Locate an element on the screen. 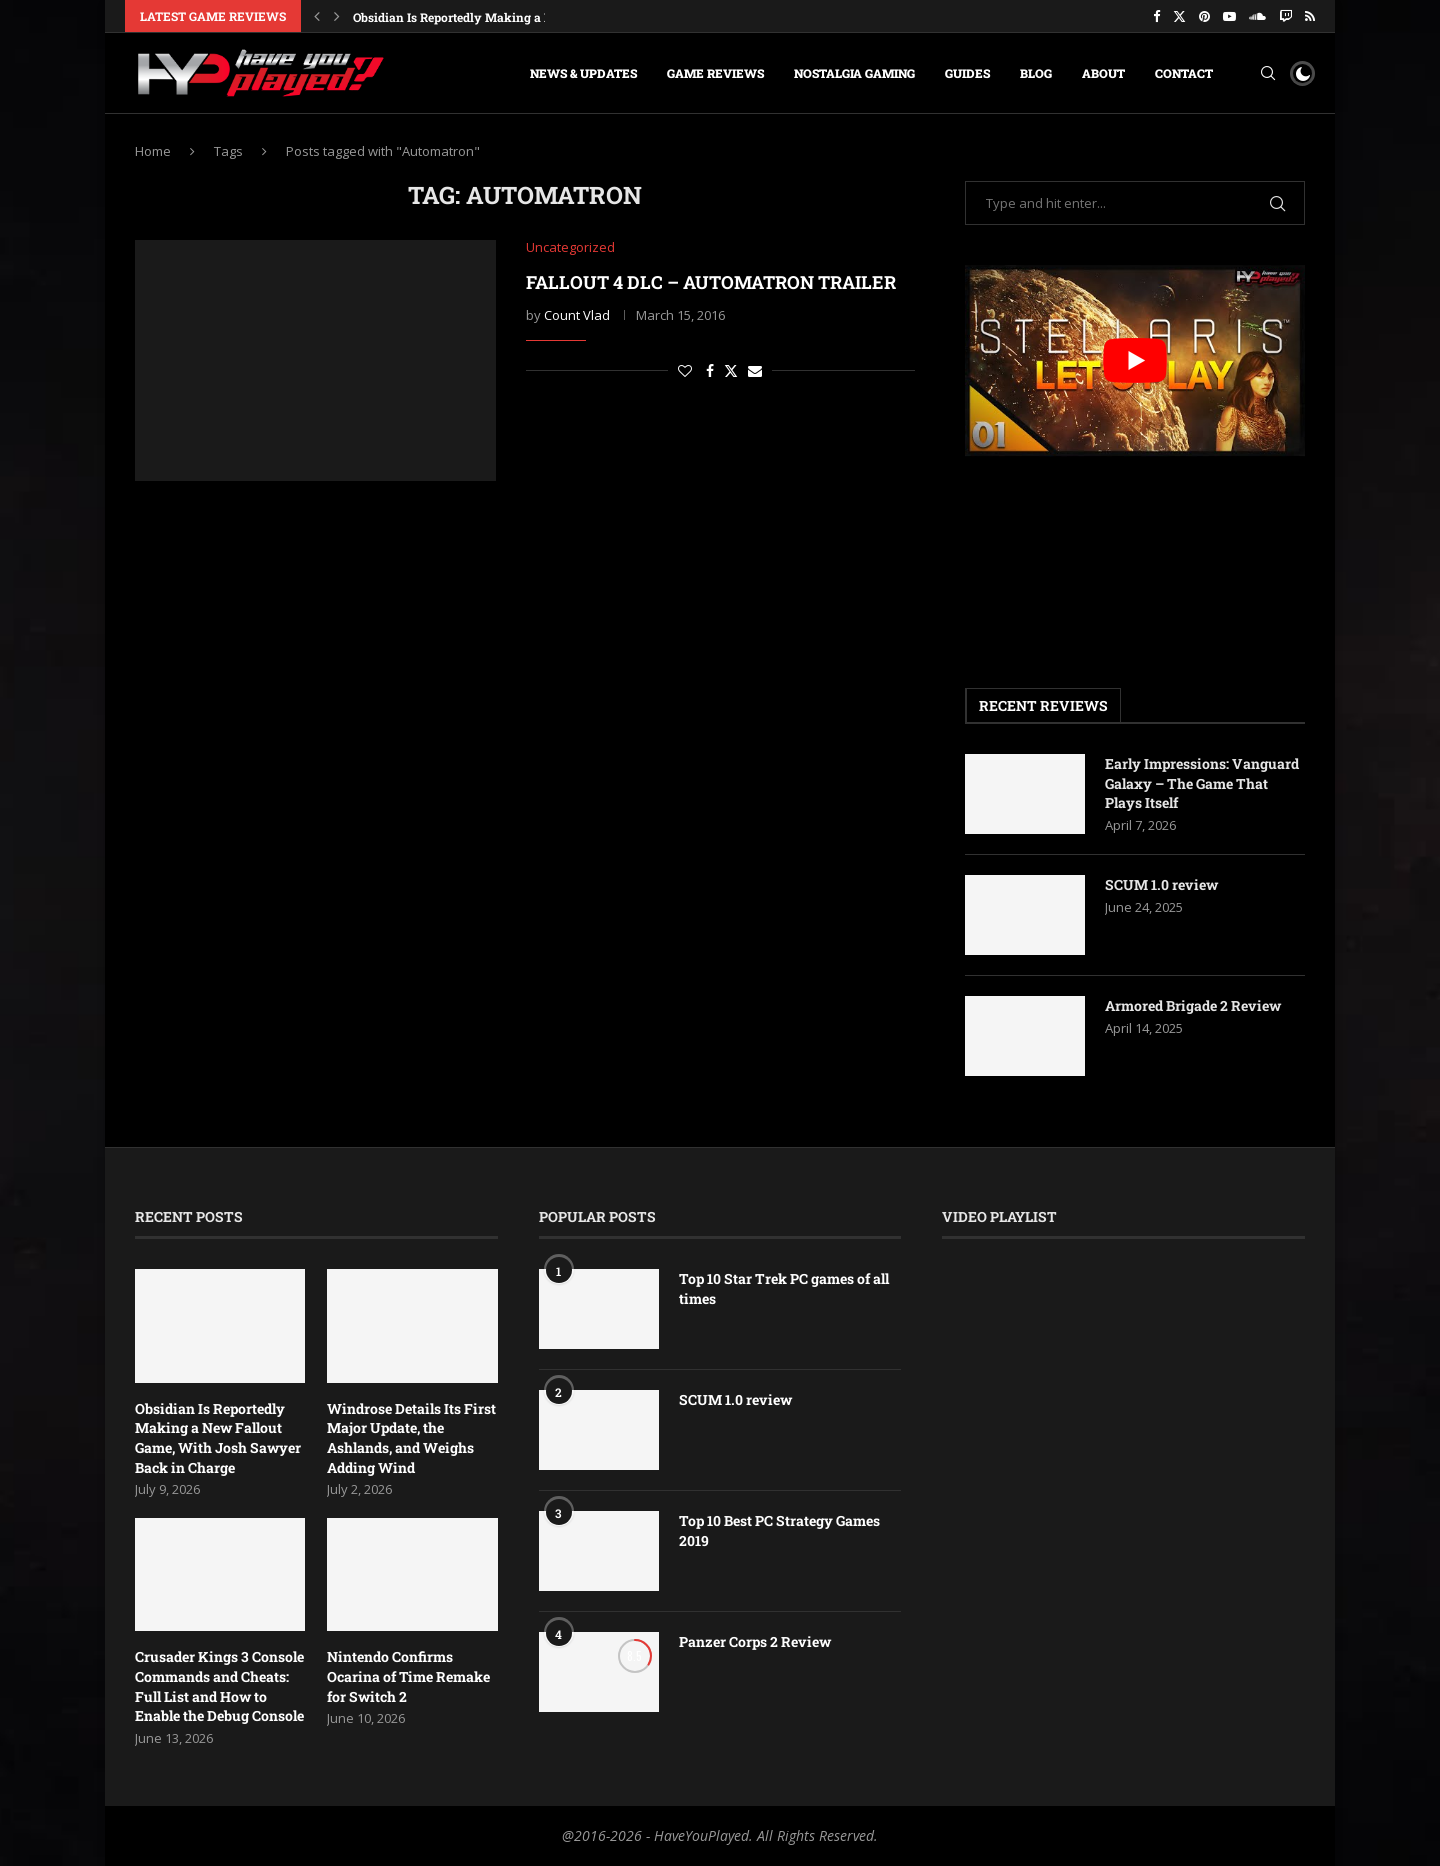 The height and width of the screenshot is (1866, 1440). Obsidian Is Reportedly Making a New Fallout Game, With Josh Sawyer Back in Charge is located at coordinates (218, 1438).